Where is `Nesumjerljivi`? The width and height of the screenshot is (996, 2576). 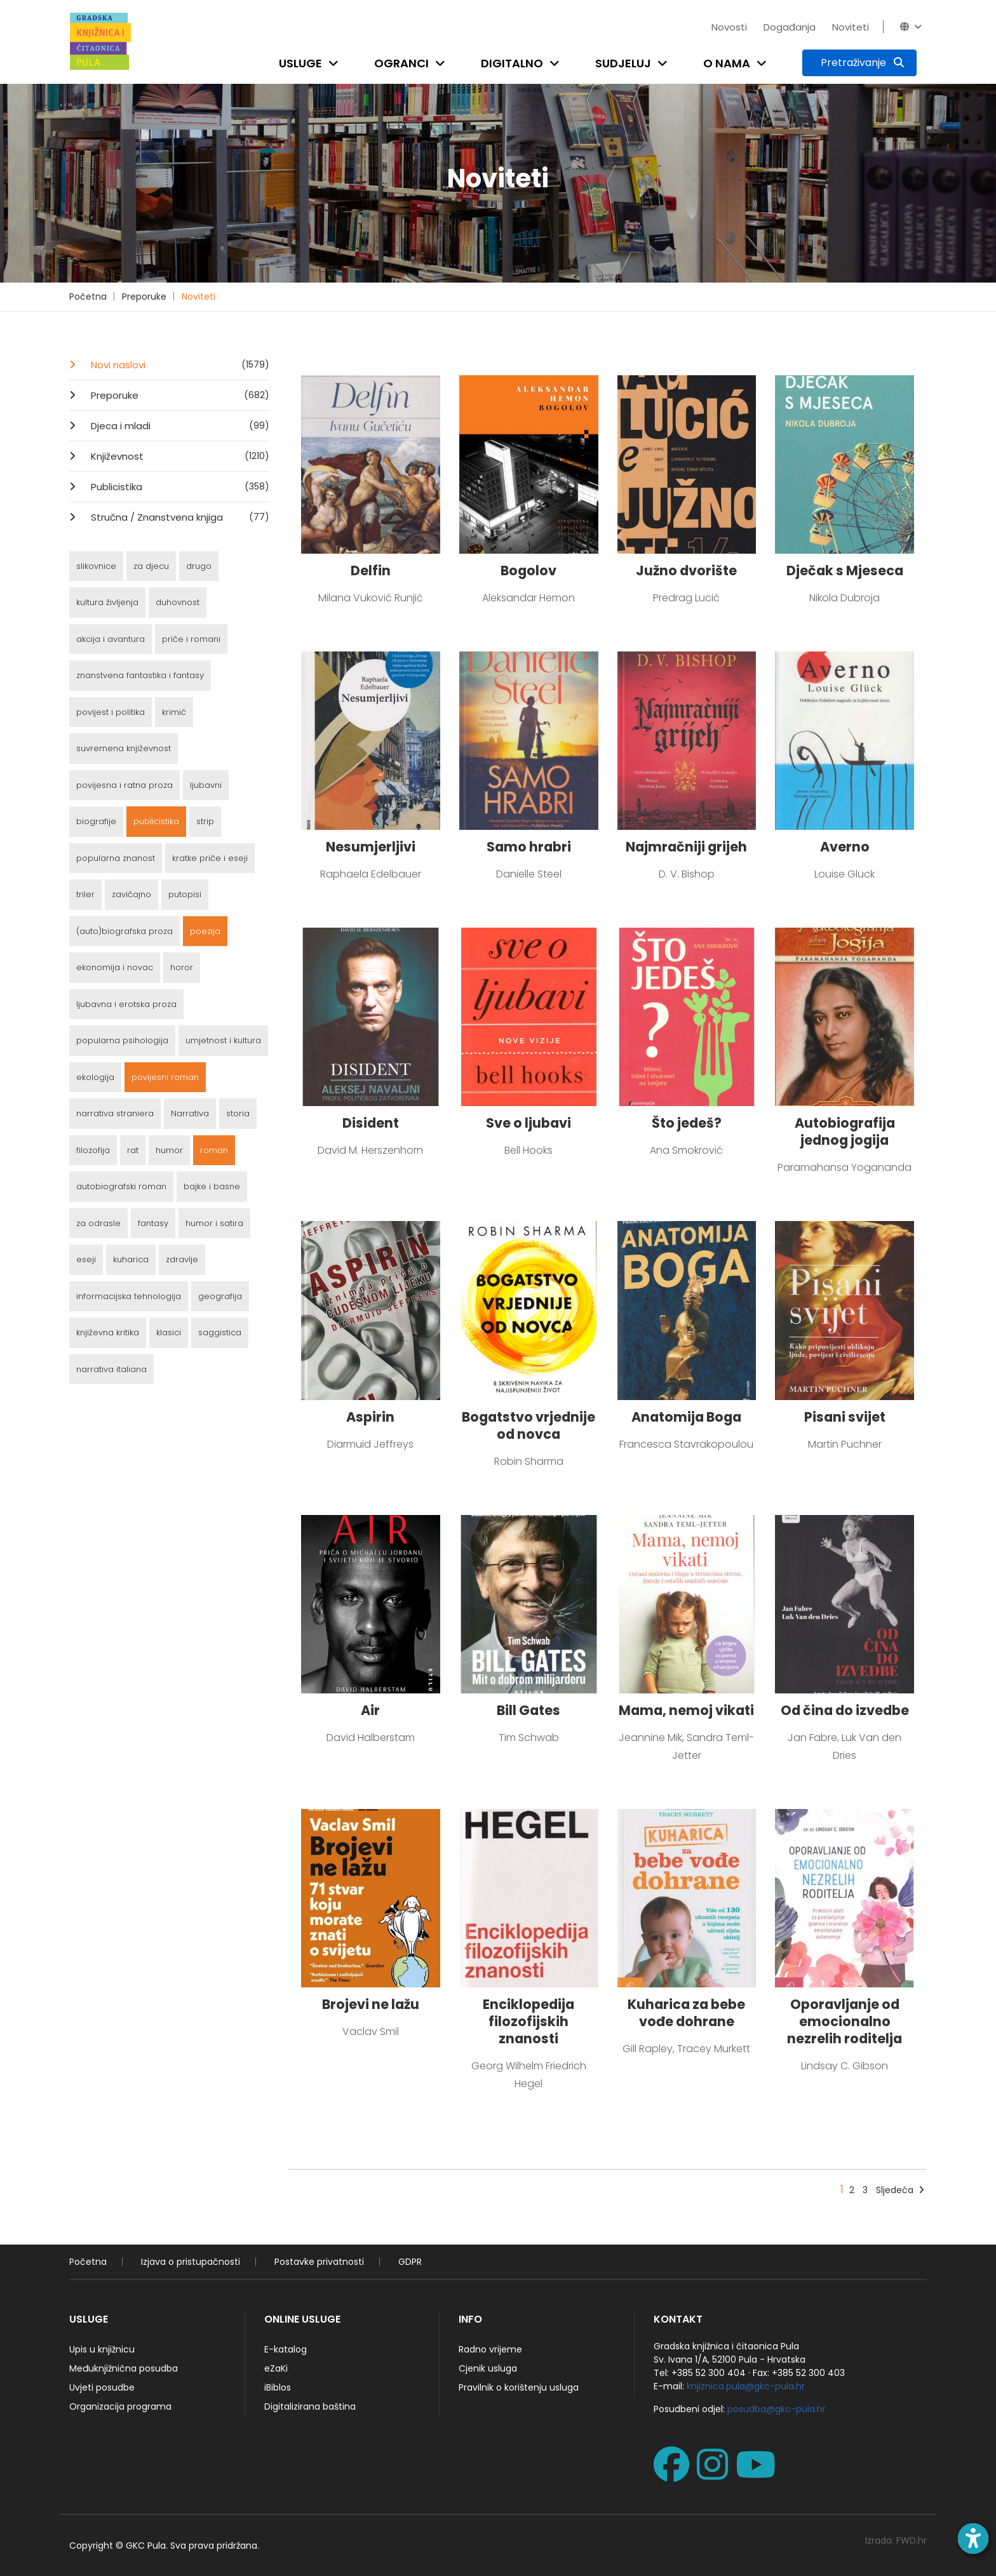
Nesumjerljivi is located at coordinates (370, 846).